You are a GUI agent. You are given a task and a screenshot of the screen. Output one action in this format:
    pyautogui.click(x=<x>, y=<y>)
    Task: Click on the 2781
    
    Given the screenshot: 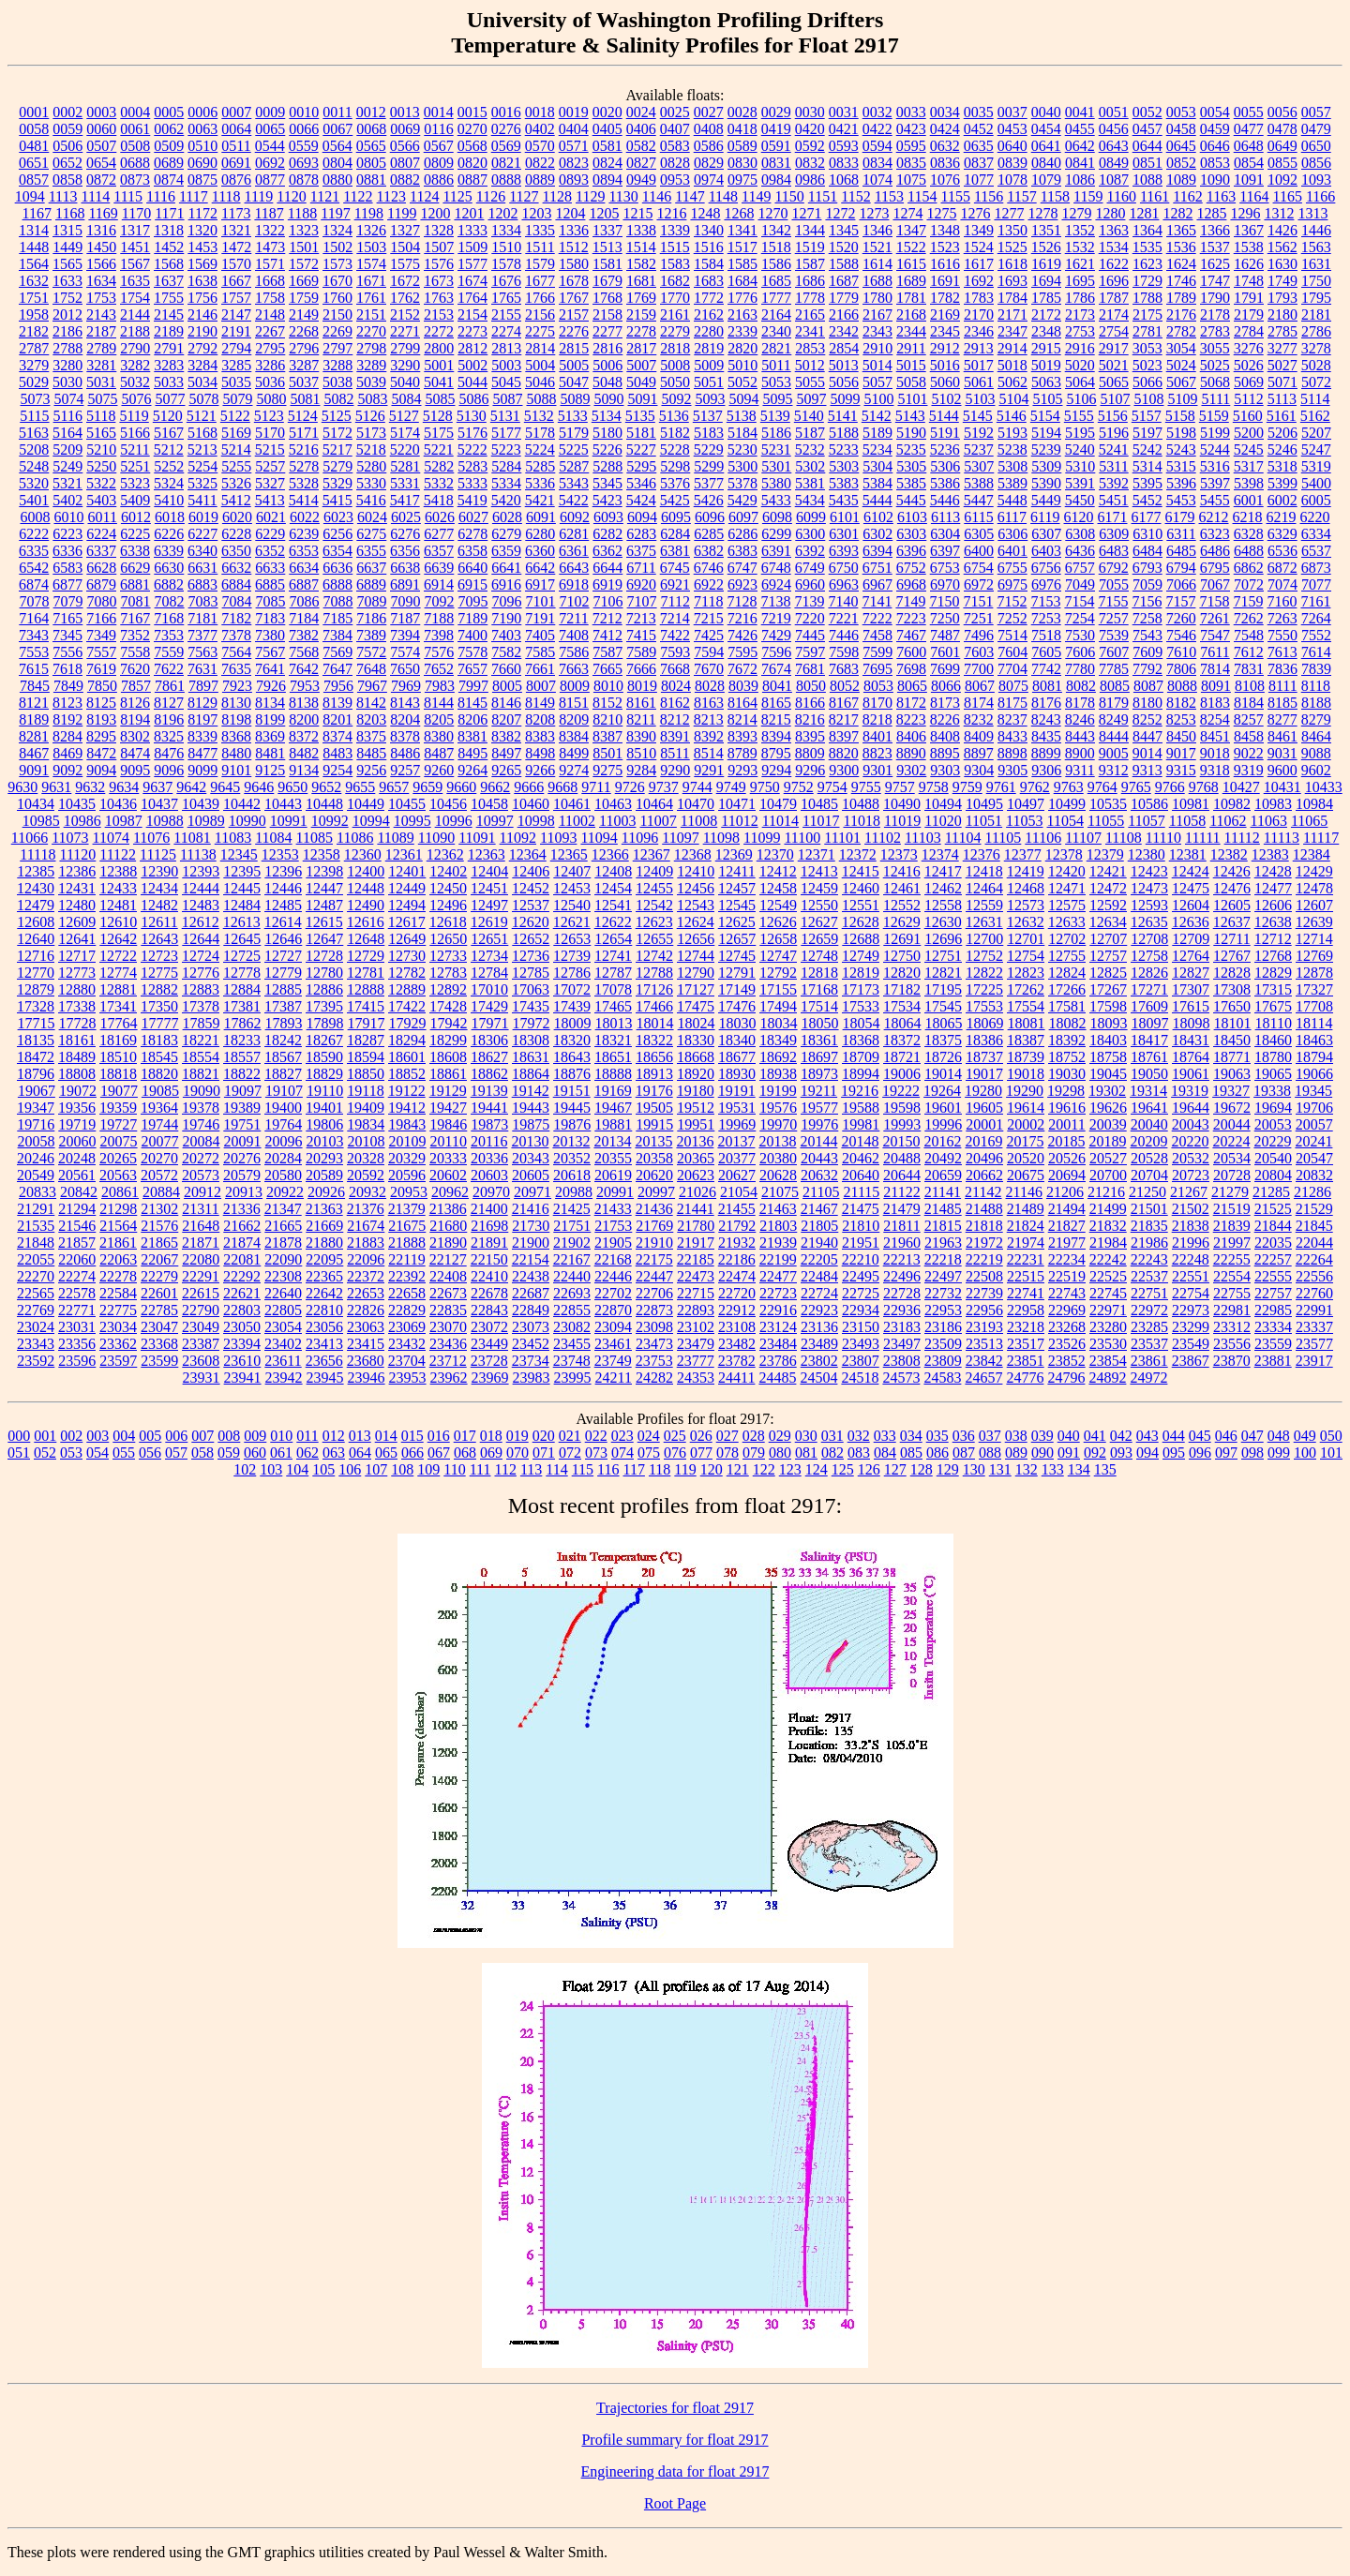 What is the action you would take?
    pyautogui.click(x=1147, y=331)
    